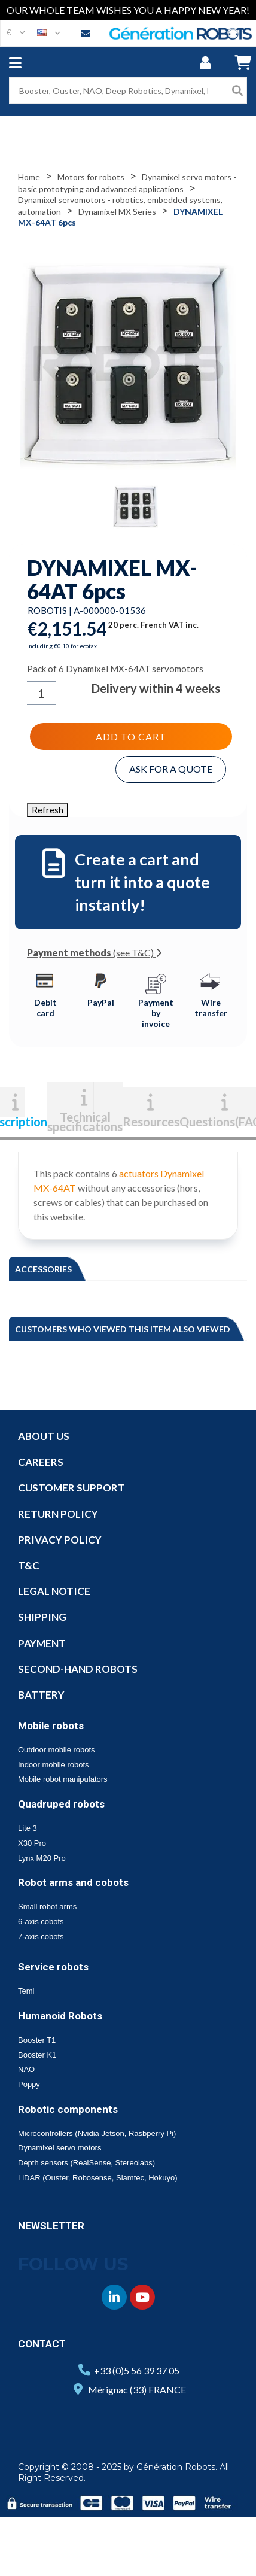  Describe the element at coordinates (73, 1882) in the screenshot. I see `Robot arms and cobots` at that location.